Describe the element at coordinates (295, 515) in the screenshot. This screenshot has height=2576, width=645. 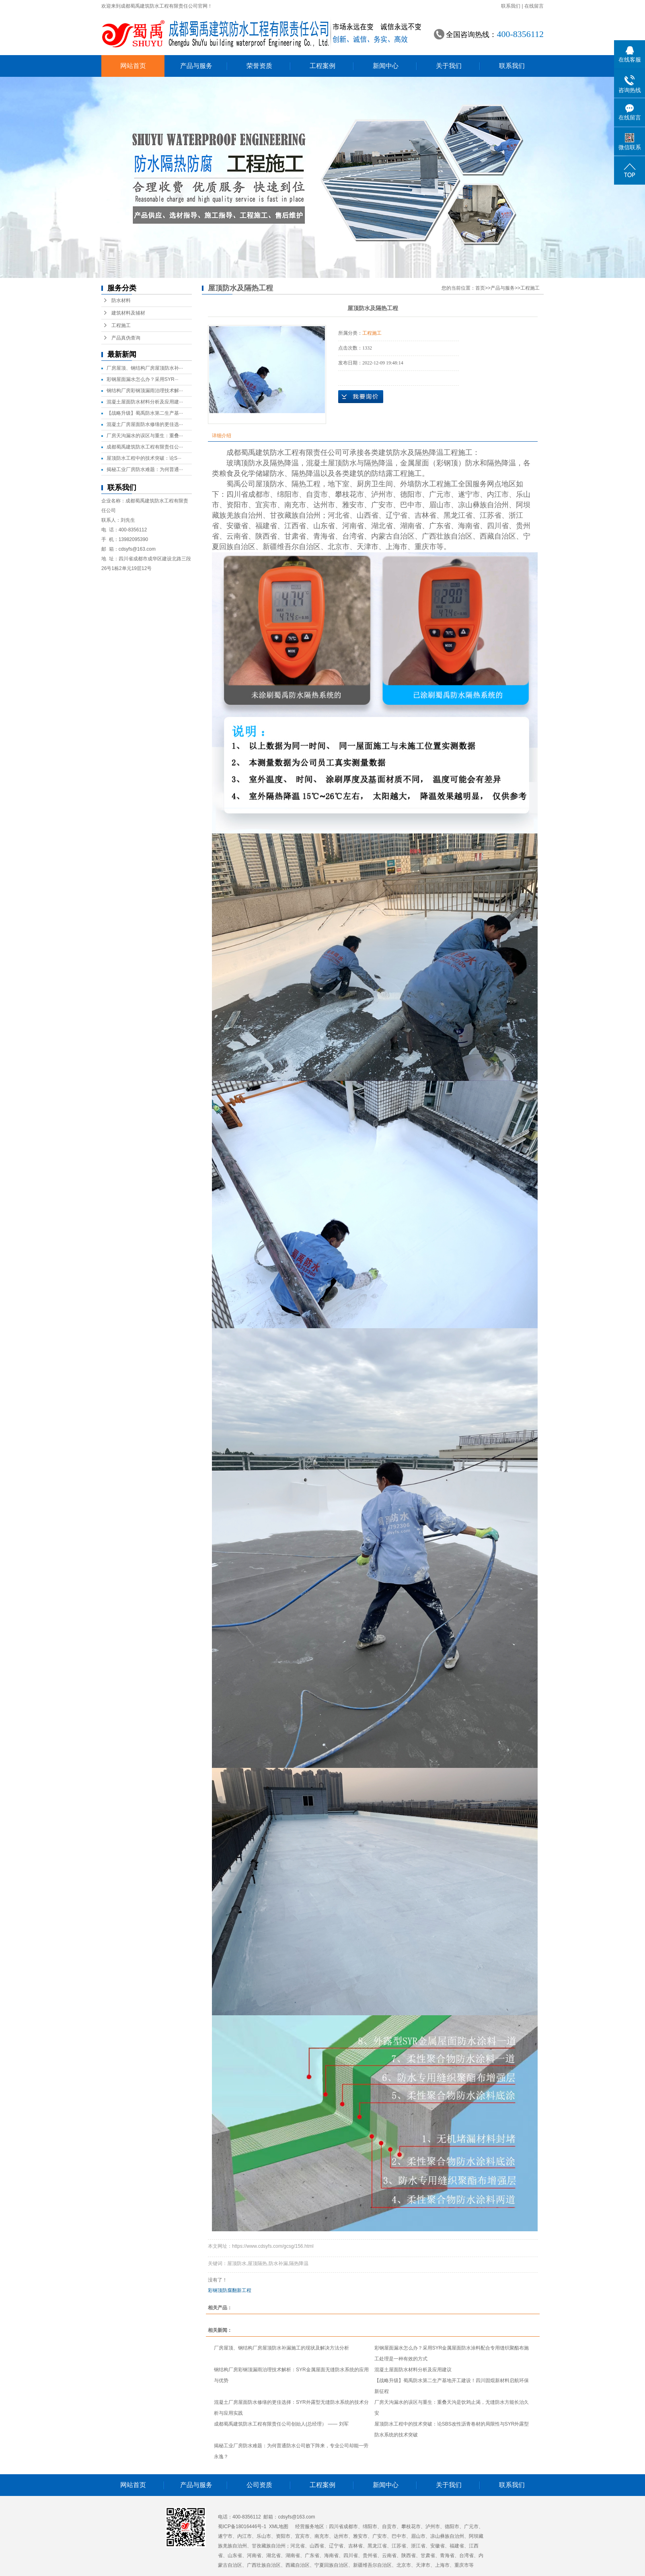
I see `甘孜藏族自治州` at that location.